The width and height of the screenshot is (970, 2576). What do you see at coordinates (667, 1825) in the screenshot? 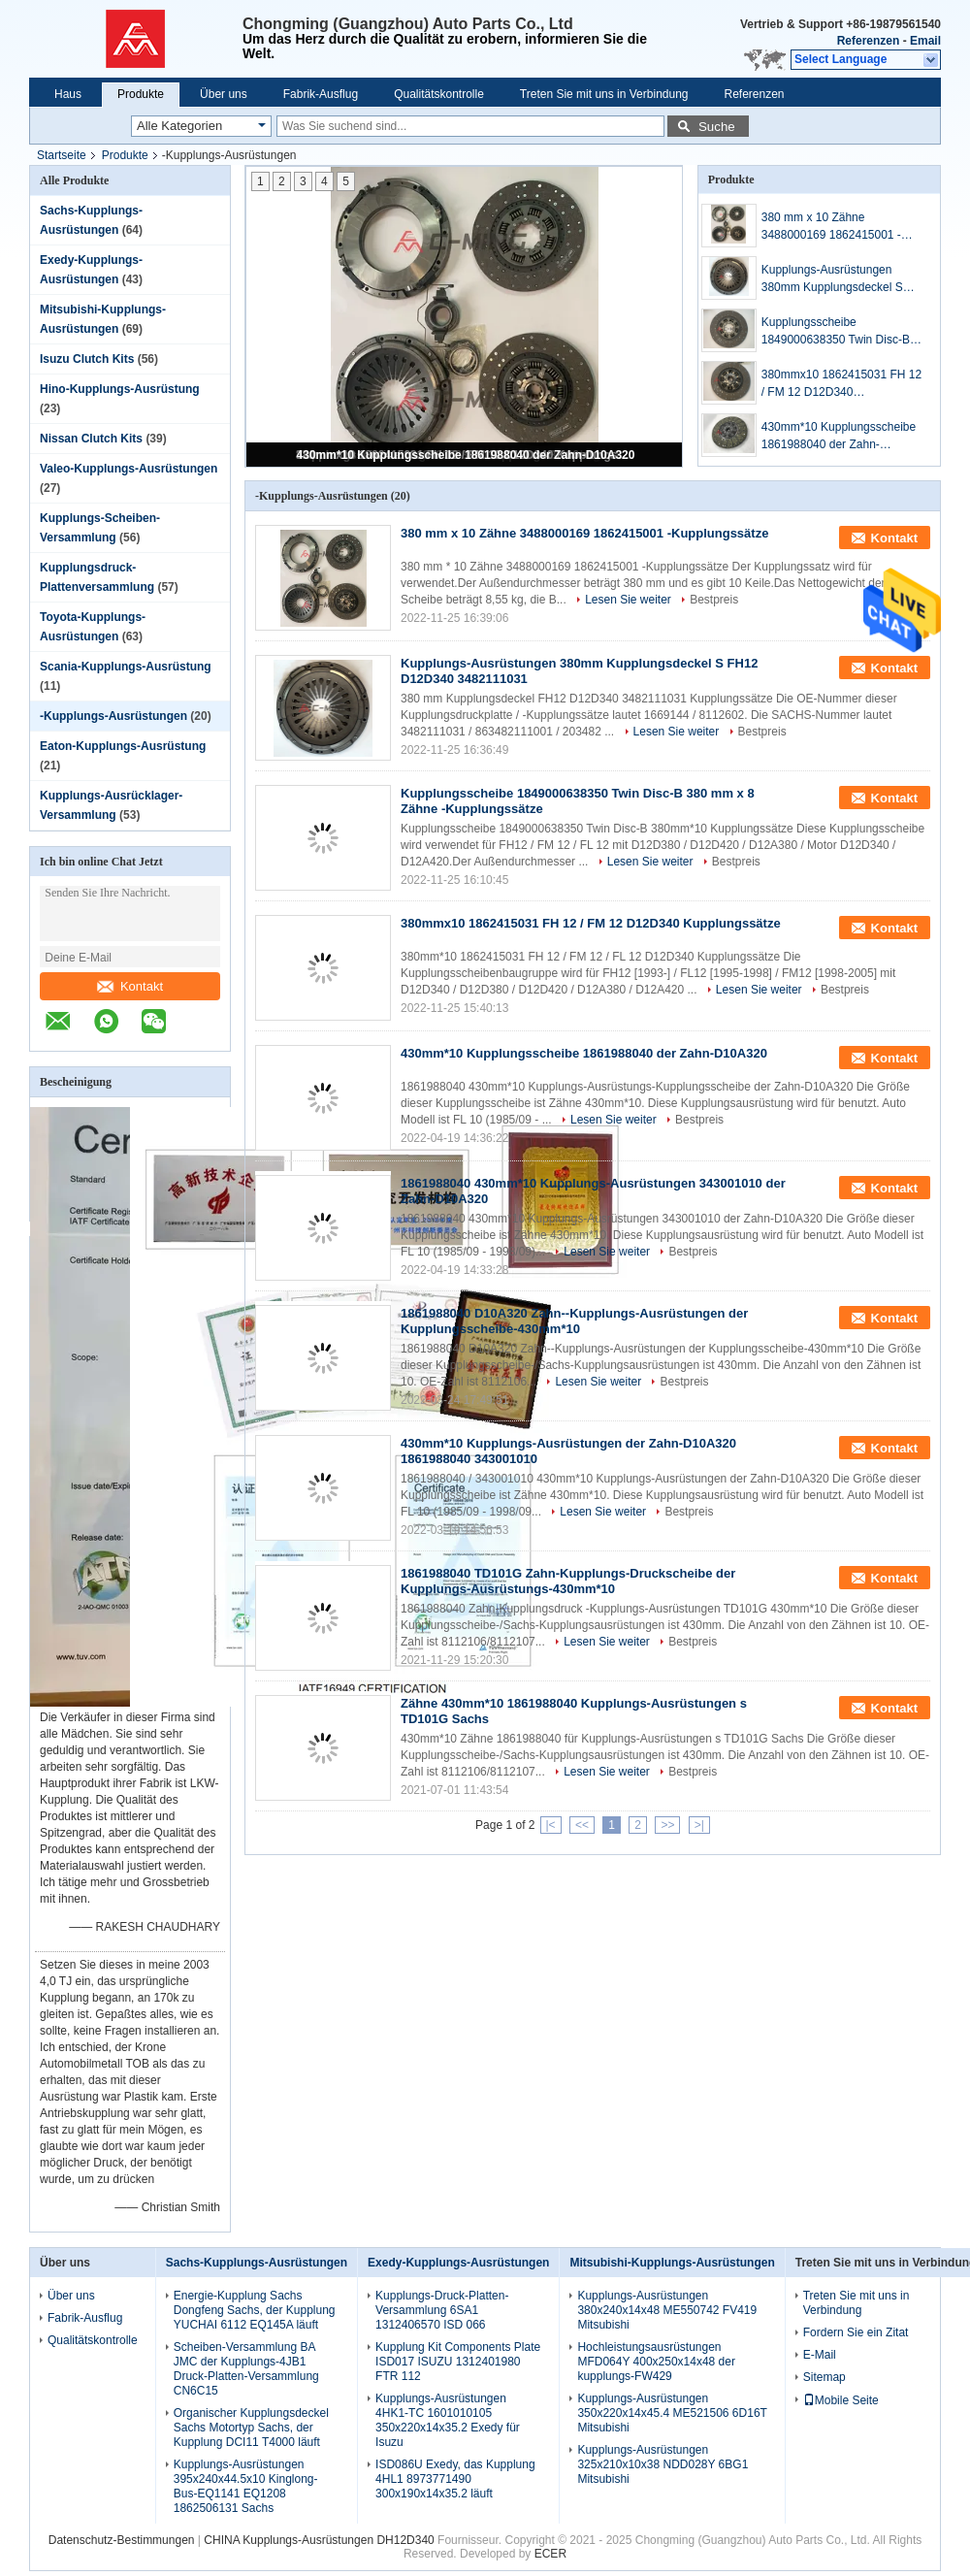
I see `>>` at bounding box center [667, 1825].